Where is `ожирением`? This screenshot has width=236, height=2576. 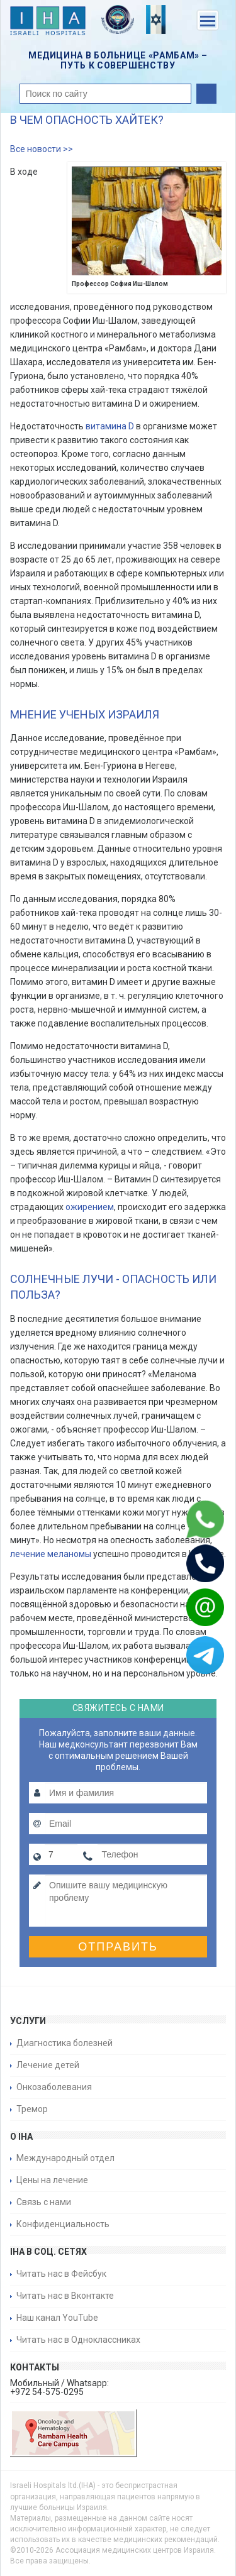 ожирением is located at coordinates (89, 1207).